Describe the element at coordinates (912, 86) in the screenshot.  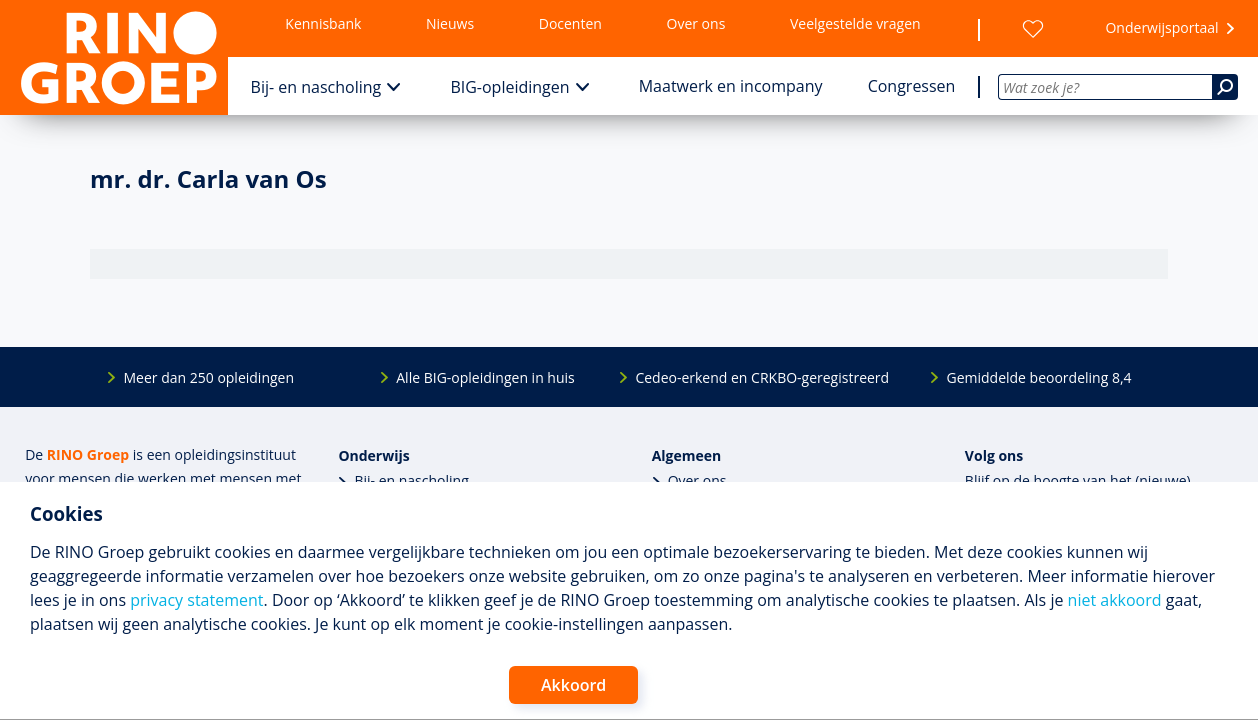
I see `Congressen` at that location.